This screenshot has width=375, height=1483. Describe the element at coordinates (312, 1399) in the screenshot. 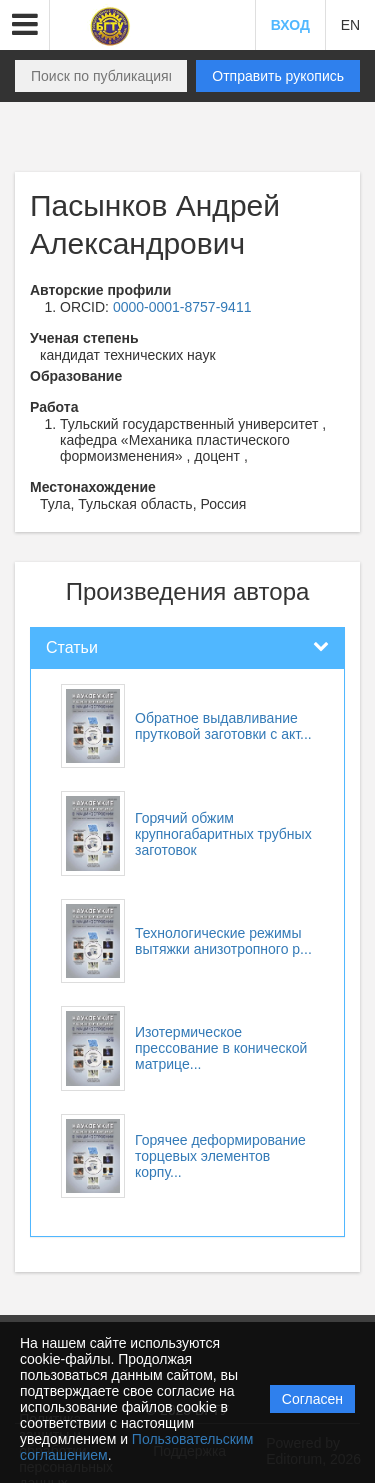

I see `Согласен` at that location.